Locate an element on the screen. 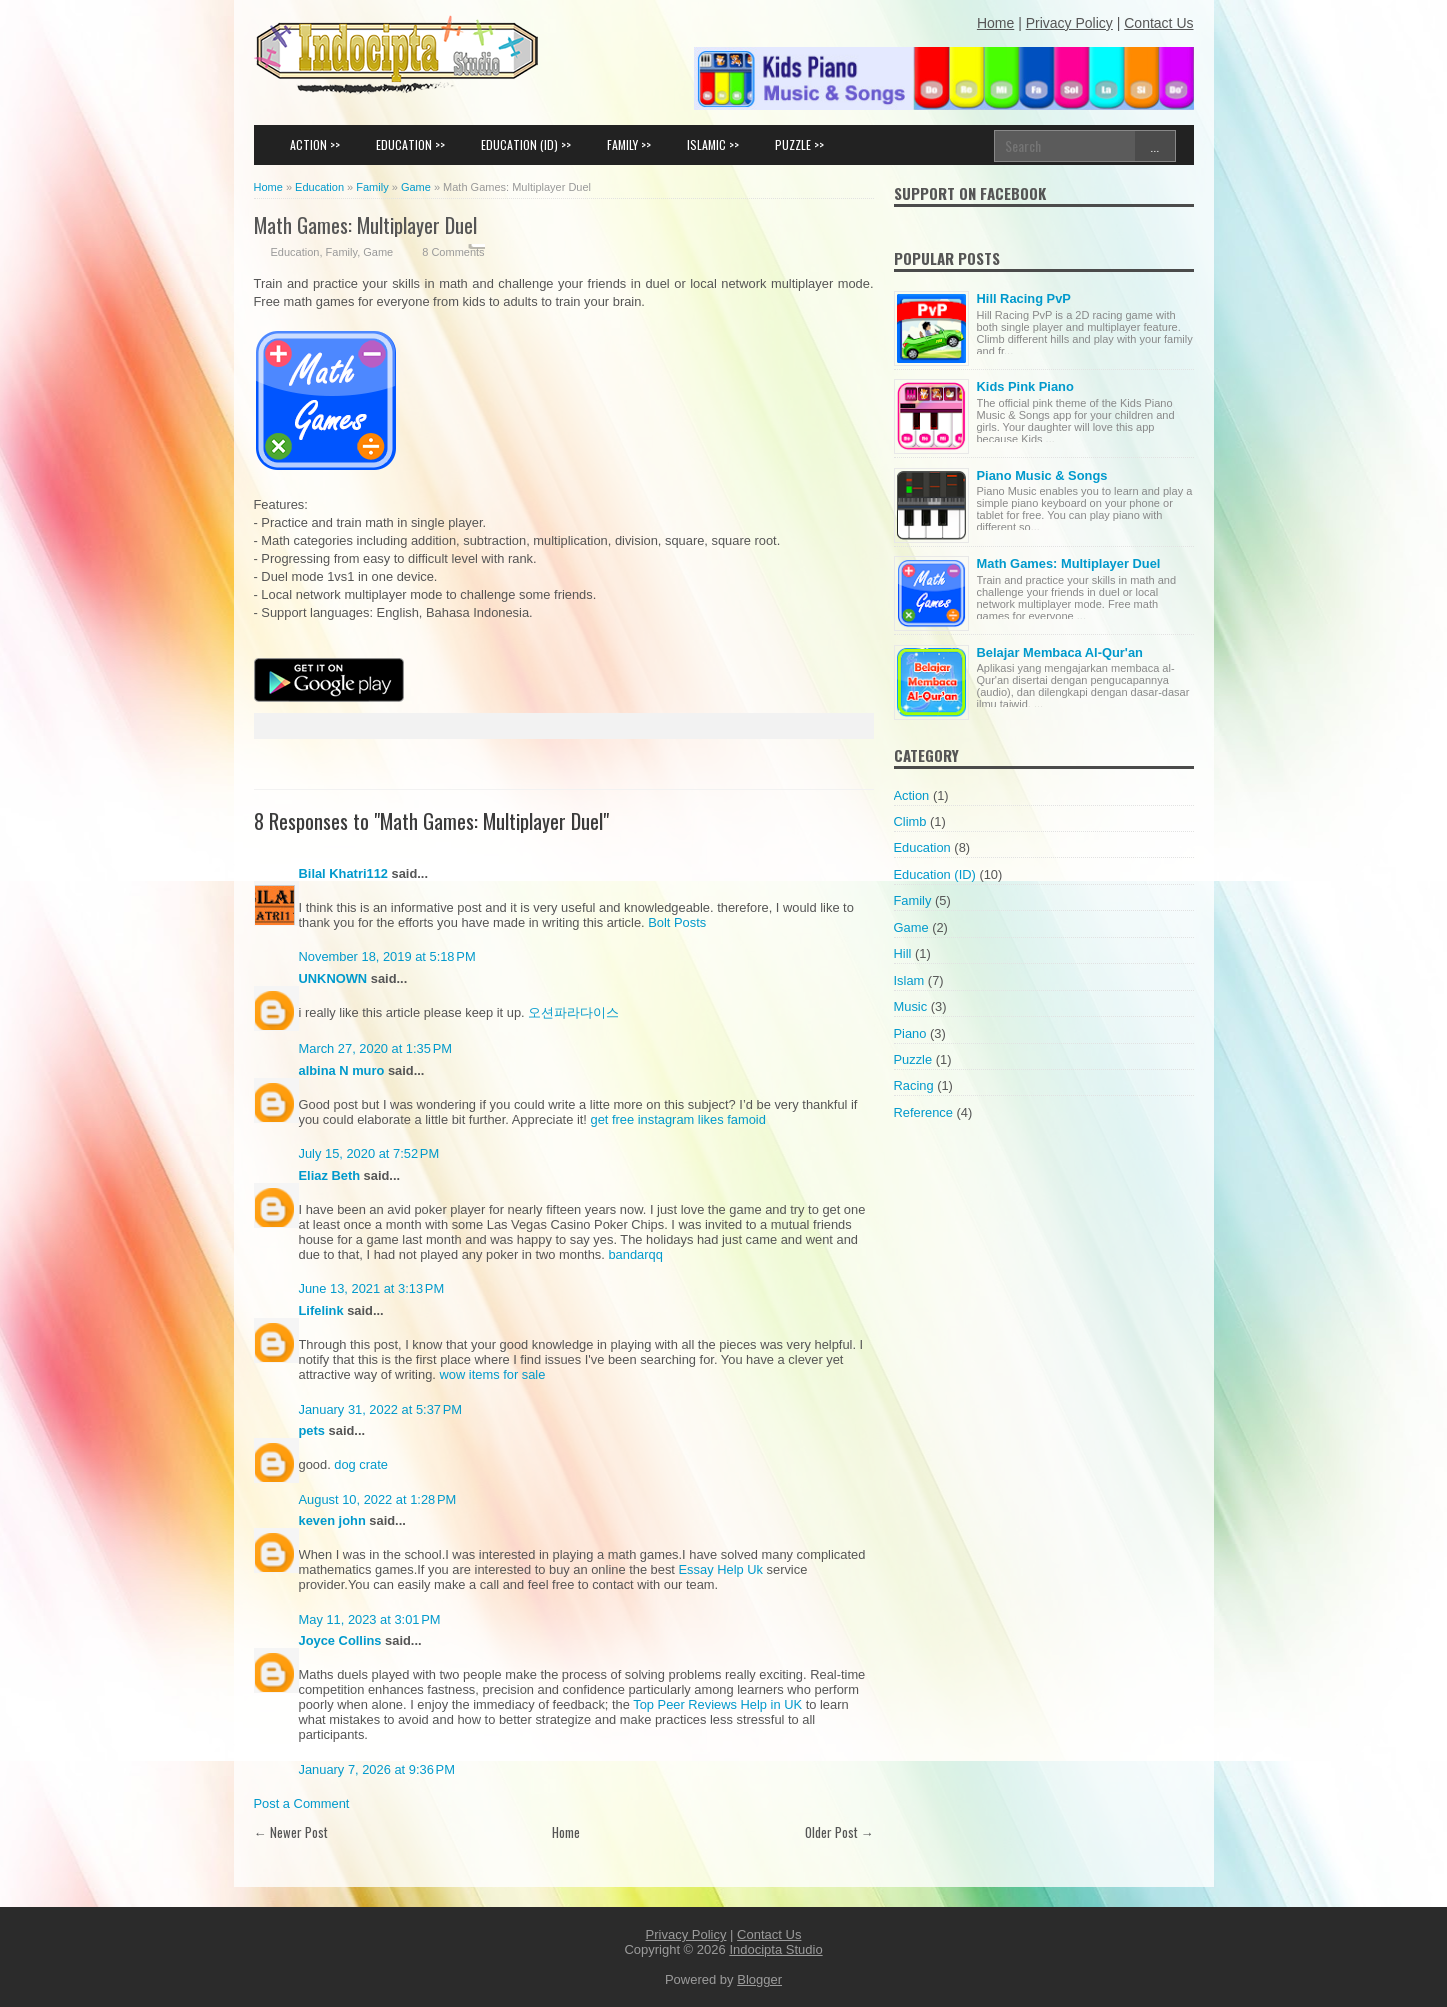 The height and width of the screenshot is (2007, 1447). Lifelink is located at coordinates (321, 1310).